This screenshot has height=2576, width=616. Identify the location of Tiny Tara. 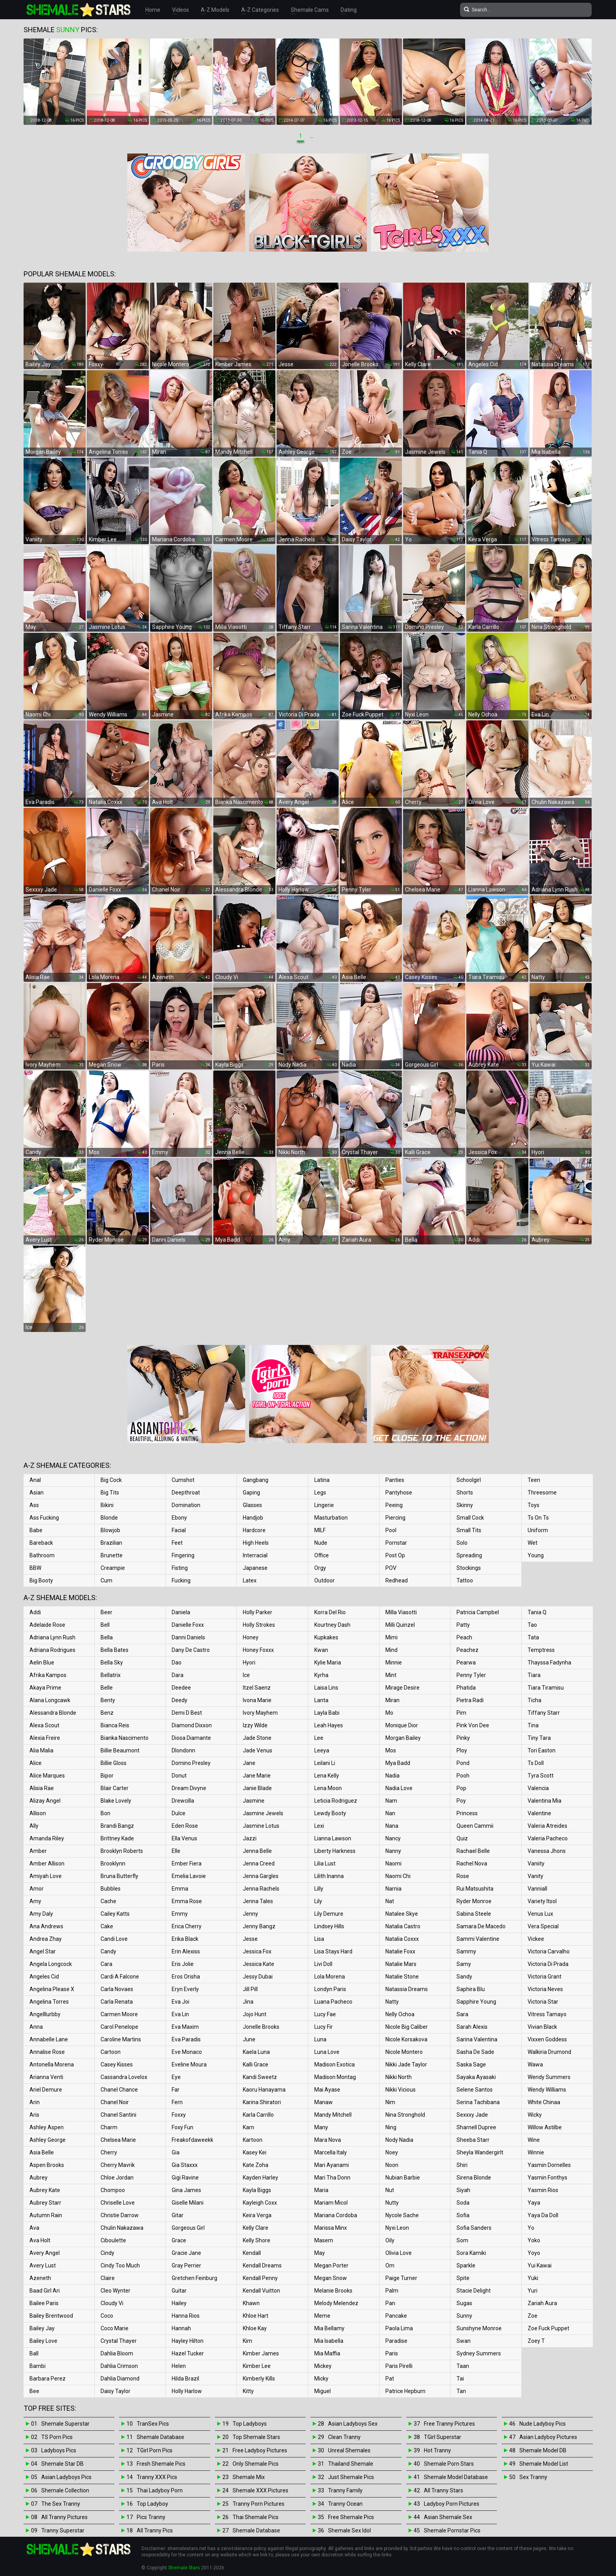
(539, 1738).